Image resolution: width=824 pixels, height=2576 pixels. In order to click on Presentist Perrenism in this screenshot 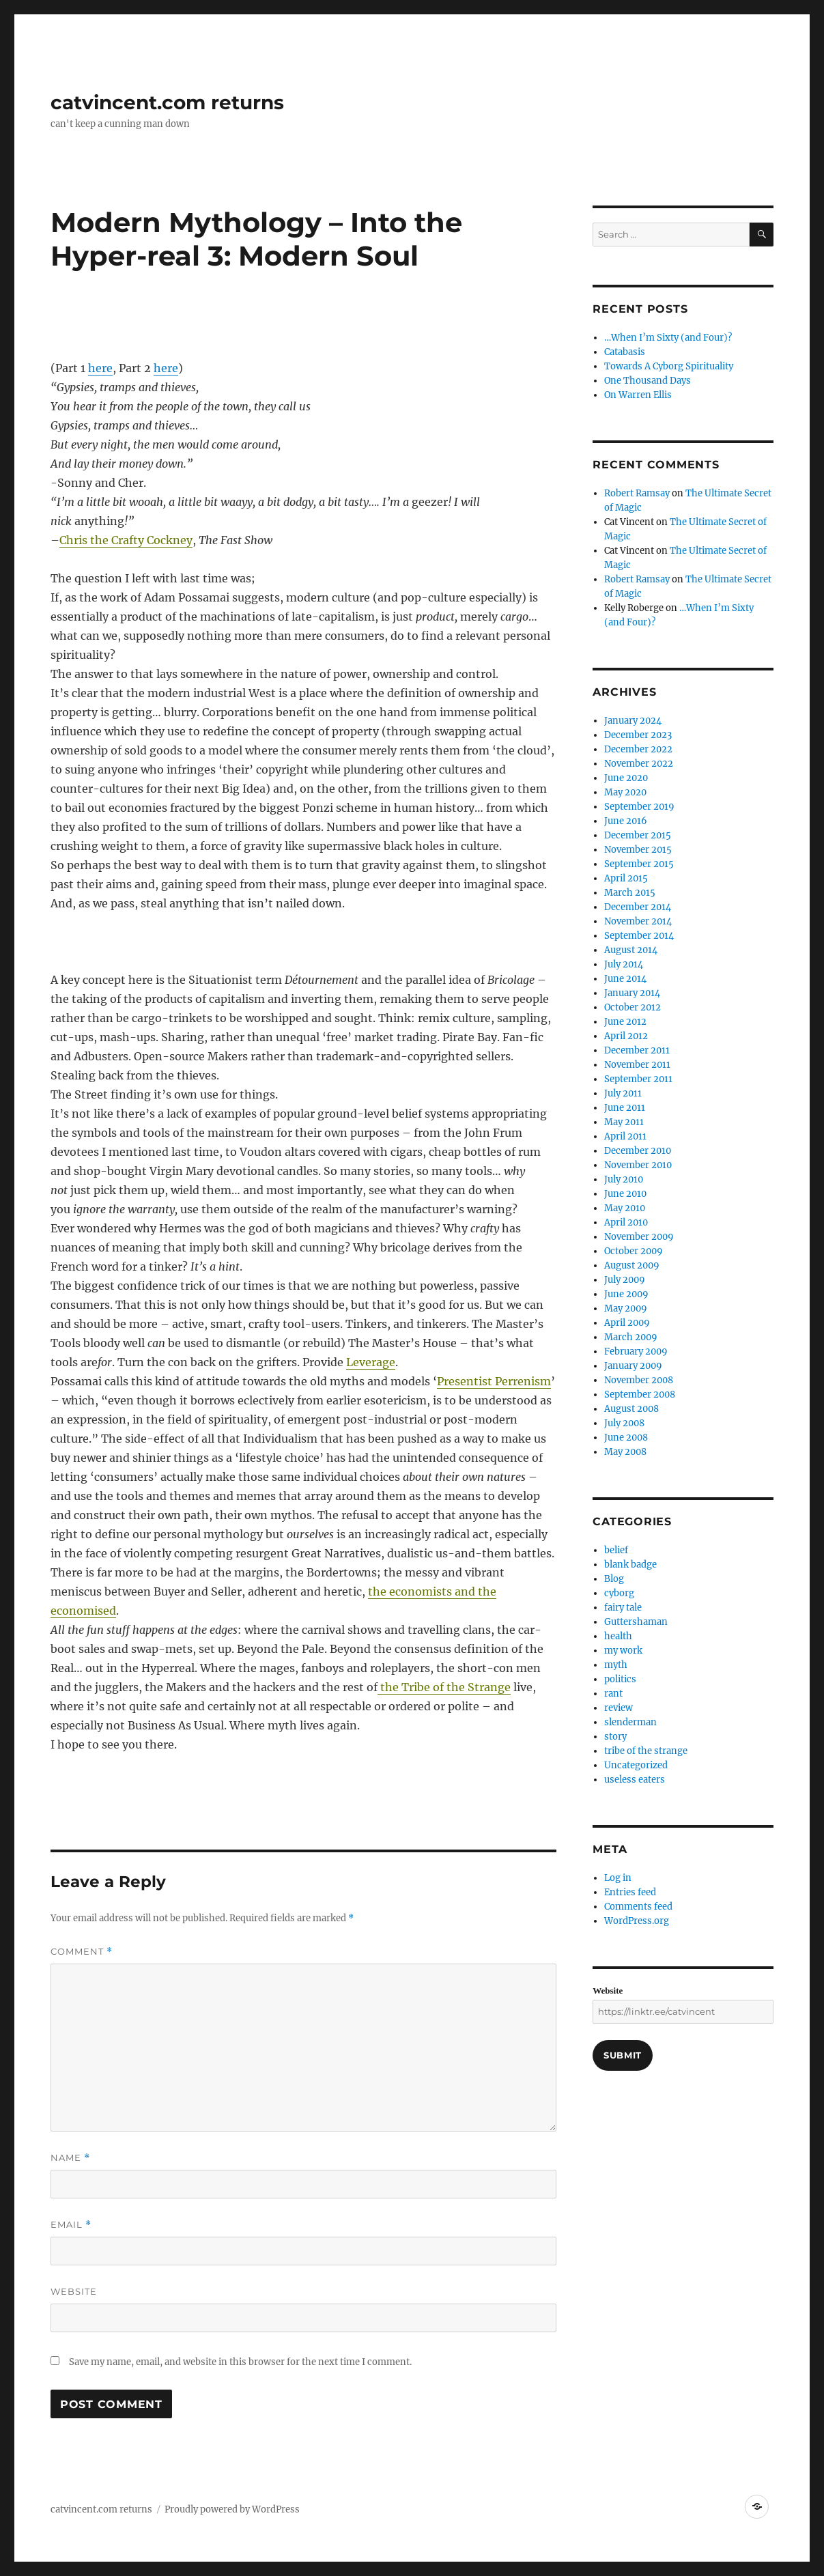, I will do `click(494, 1381)`.